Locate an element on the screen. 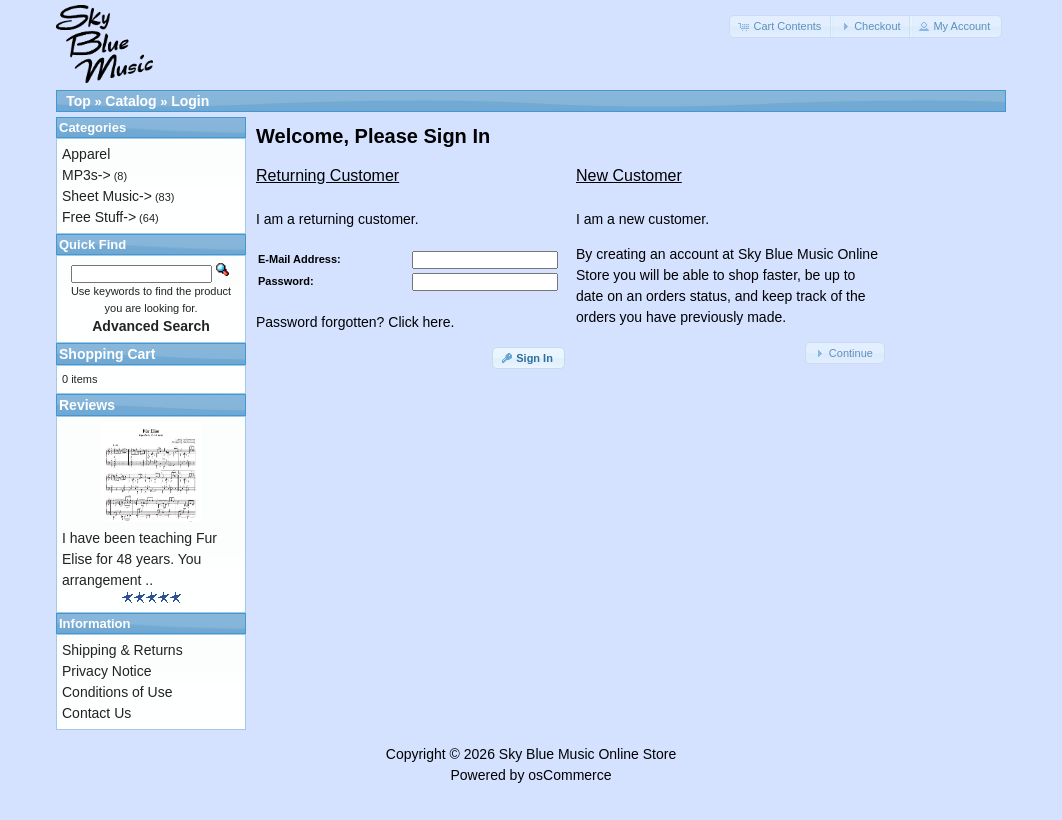  I have been teaching Fur Elise for 48 years. You arrangement .. is located at coordinates (139, 559).